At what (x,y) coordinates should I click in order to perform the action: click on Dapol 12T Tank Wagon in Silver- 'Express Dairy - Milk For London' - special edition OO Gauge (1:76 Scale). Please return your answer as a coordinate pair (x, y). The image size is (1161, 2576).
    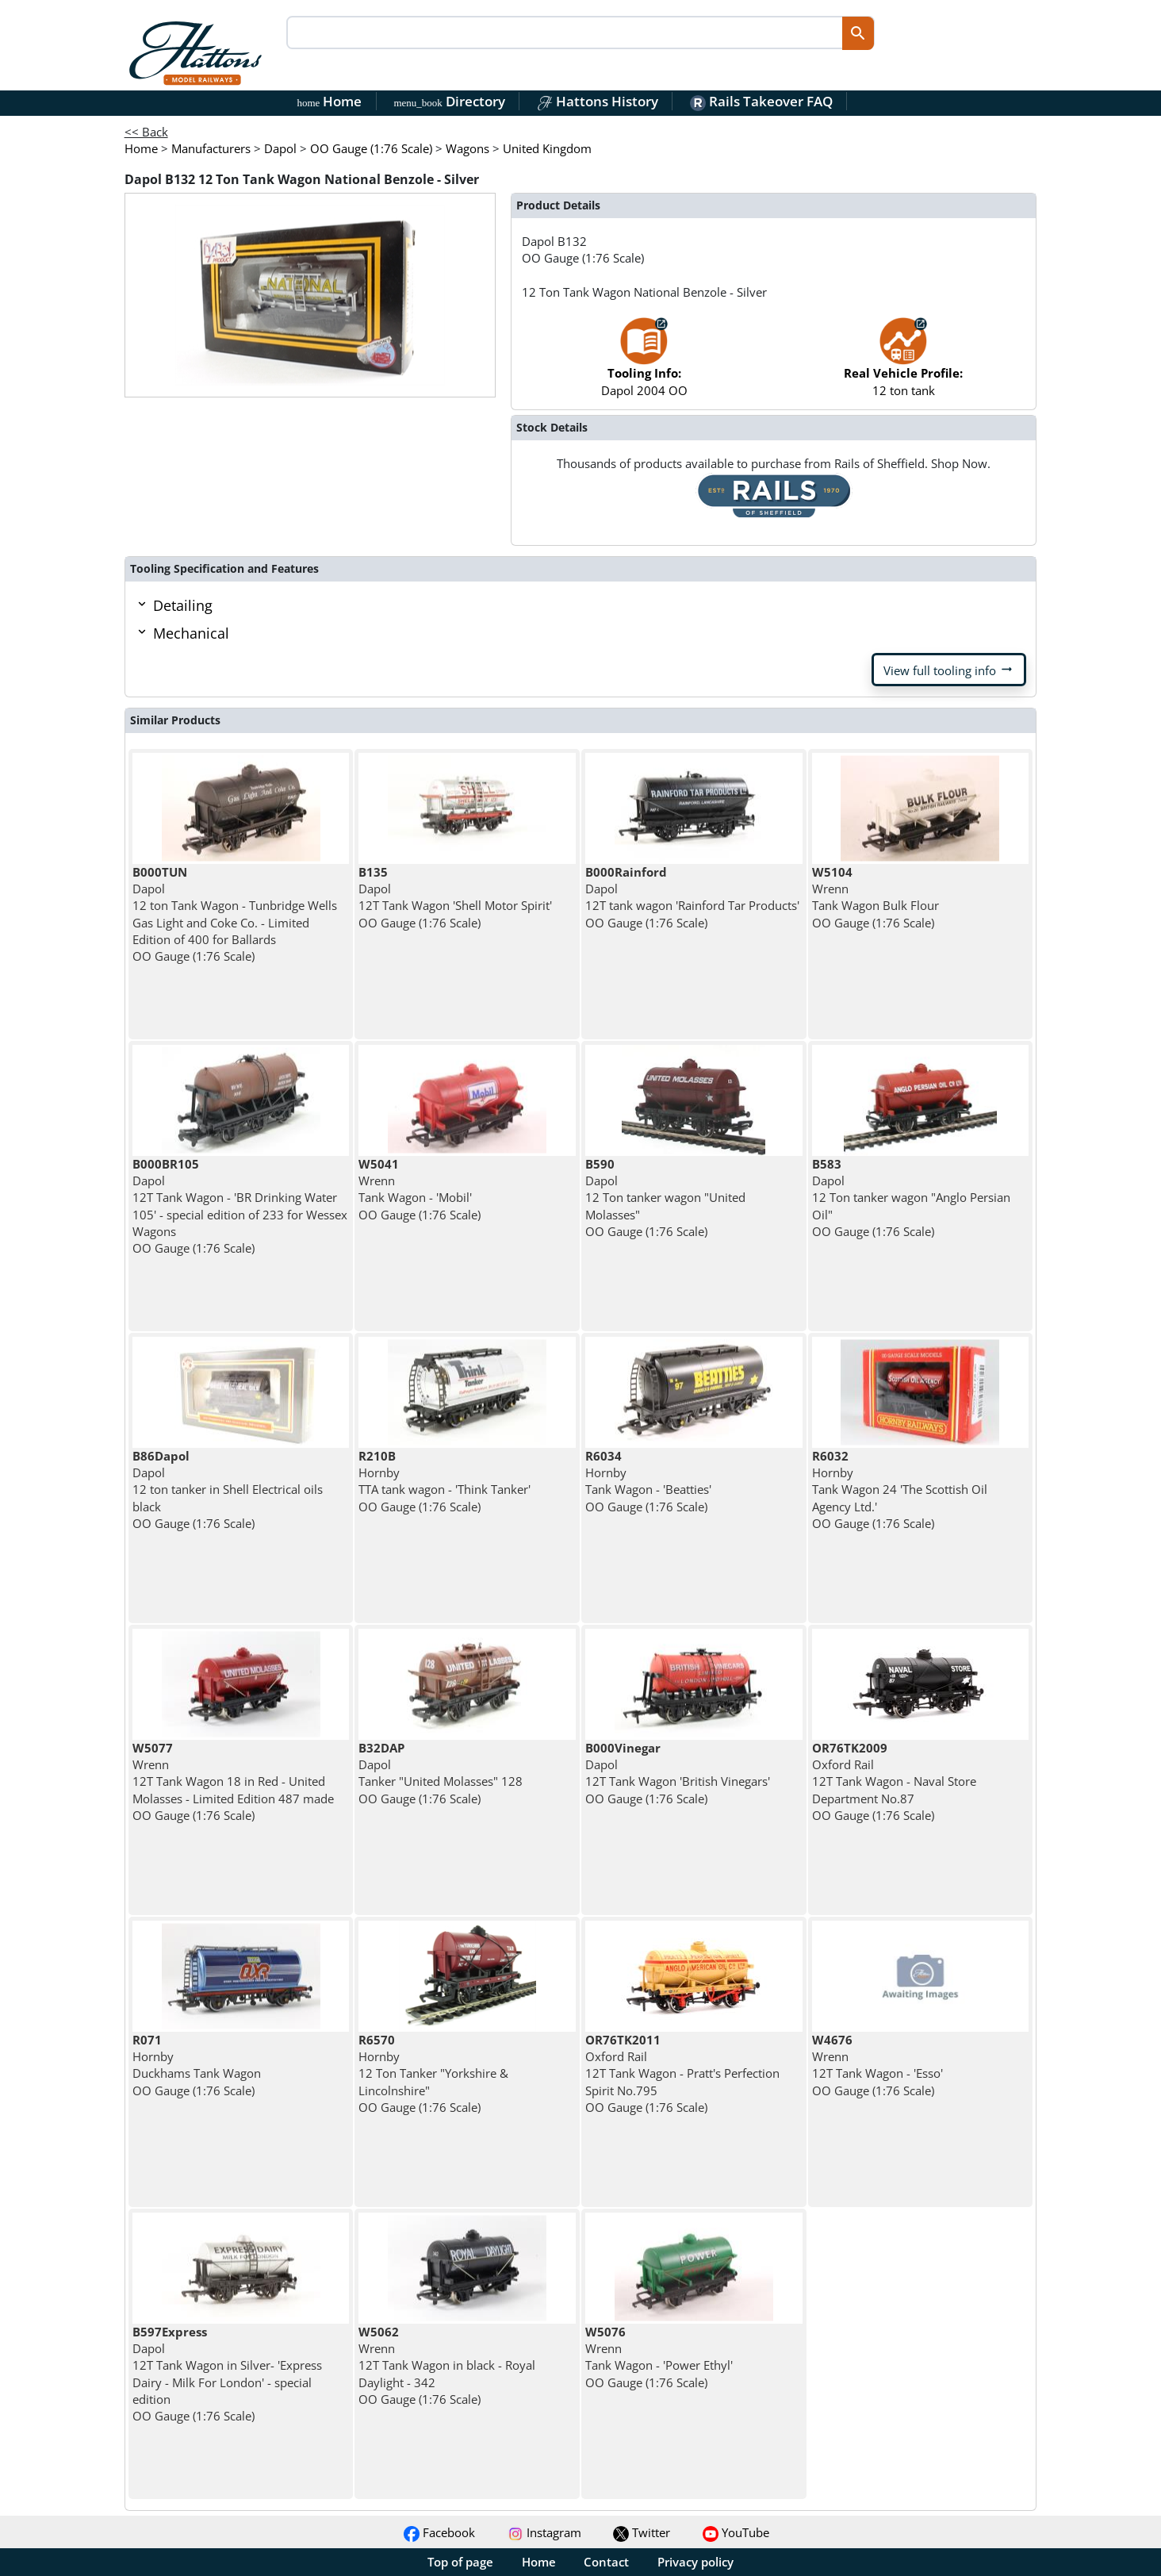
    Looking at the image, I should click on (227, 2374).